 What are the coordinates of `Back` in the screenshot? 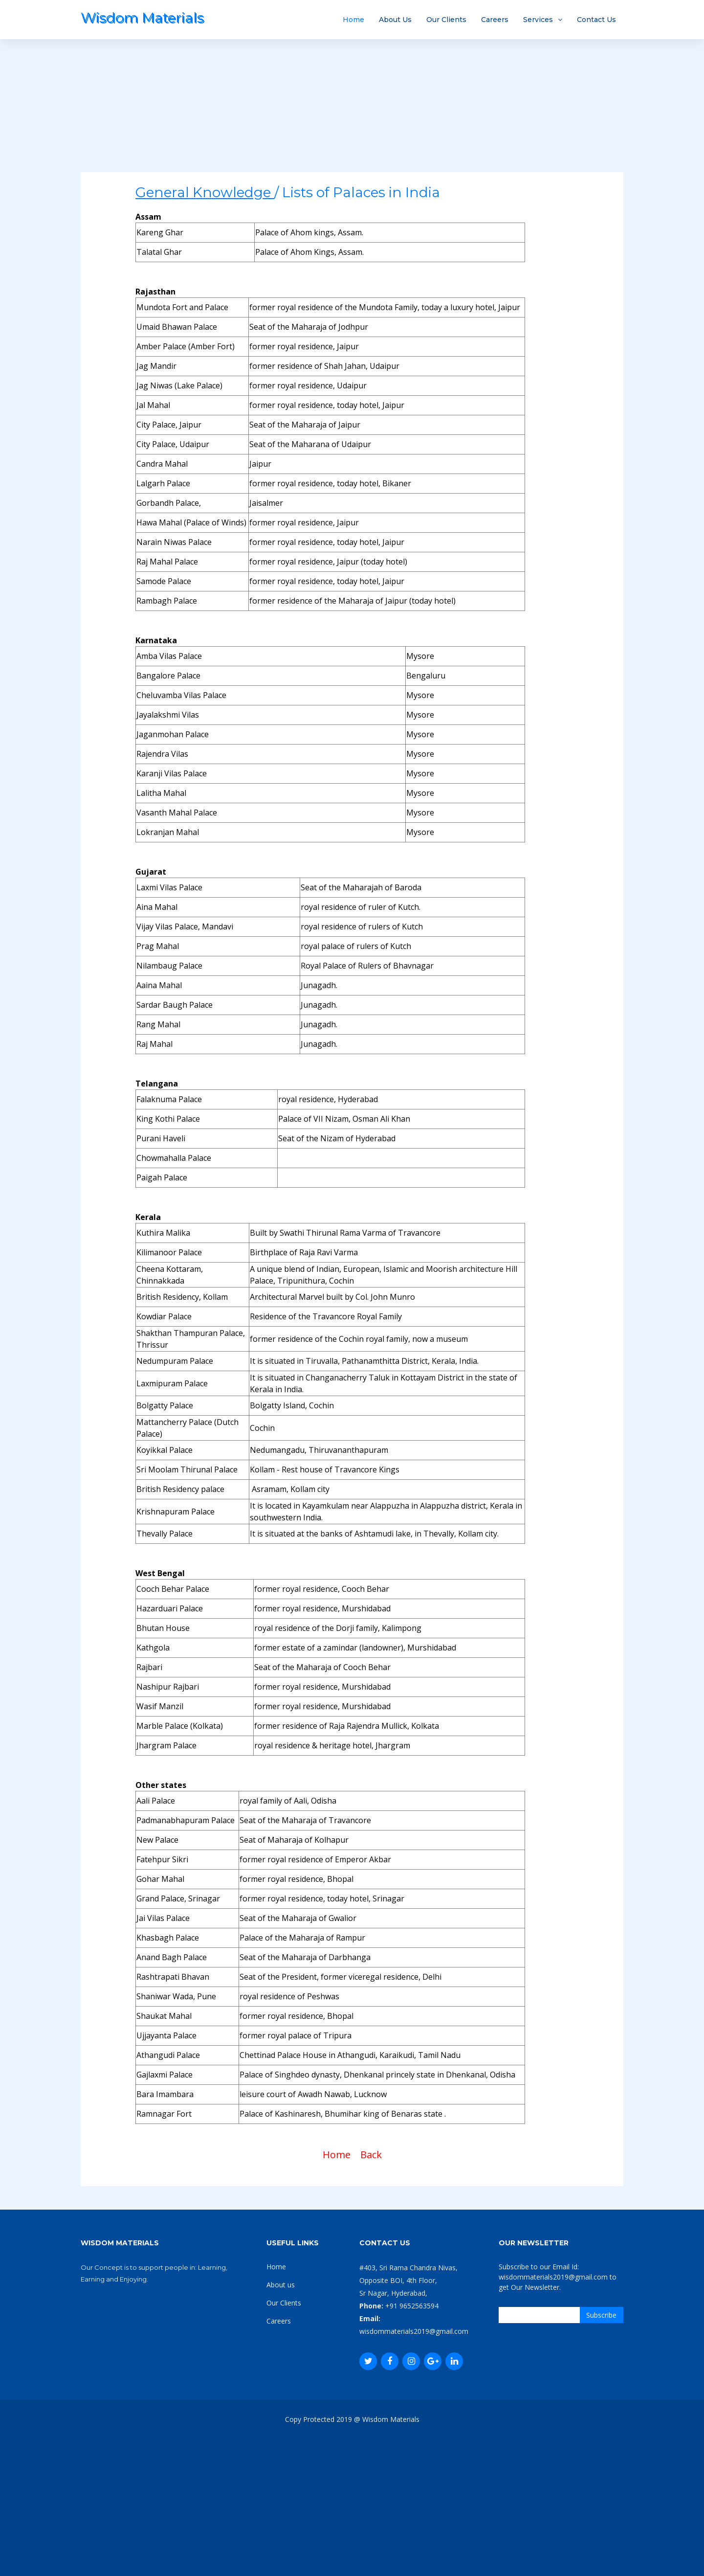 It's located at (371, 2154).